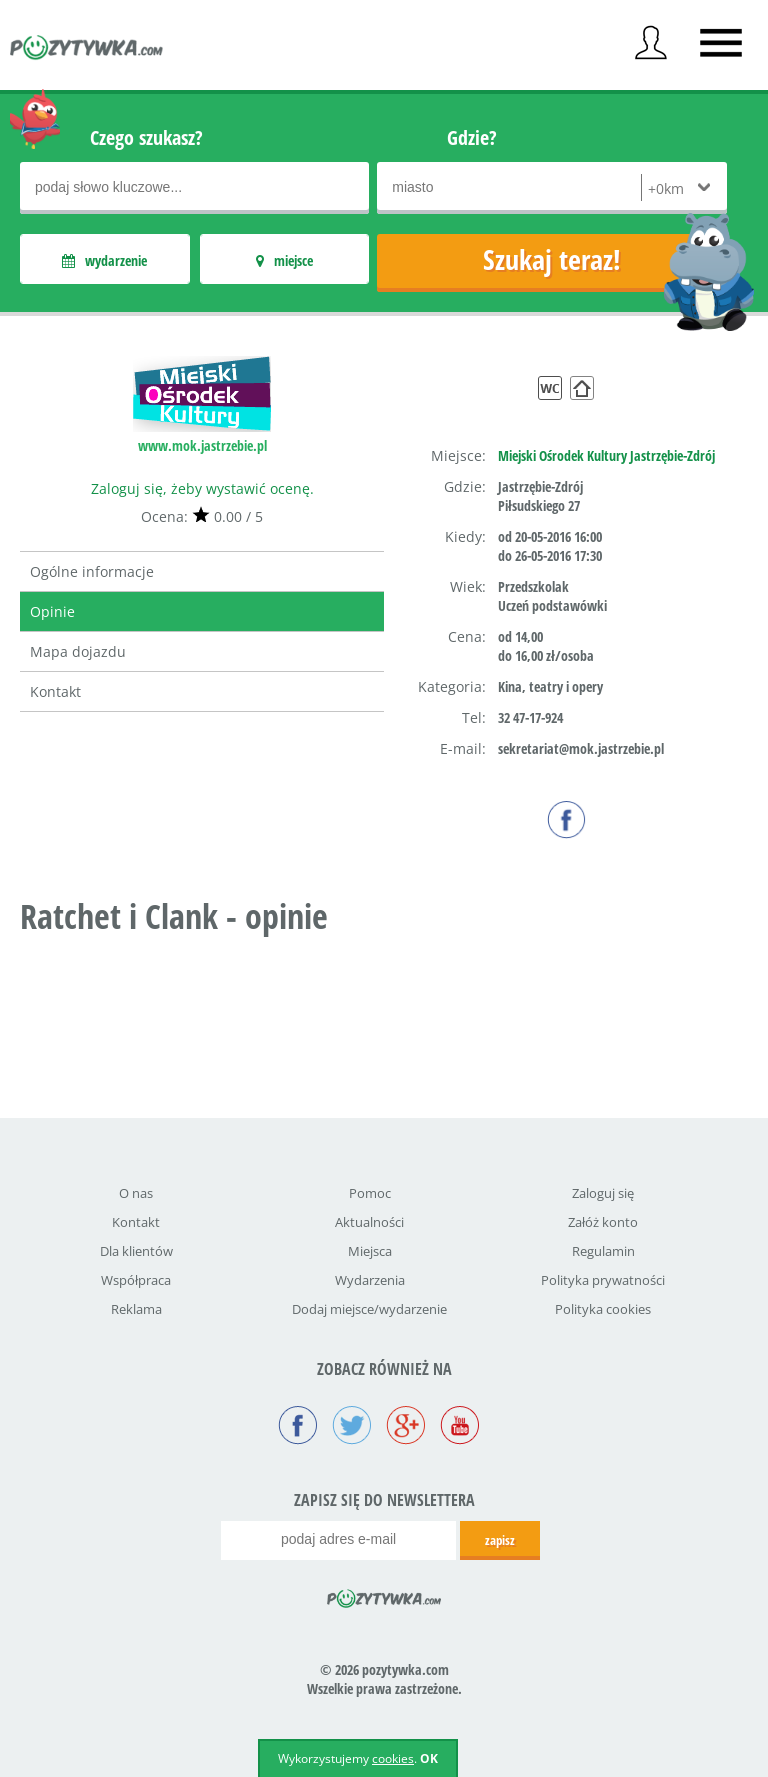 Image resolution: width=768 pixels, height=1777 pixels. I want to click on Miejsca, so click(370, 1251).